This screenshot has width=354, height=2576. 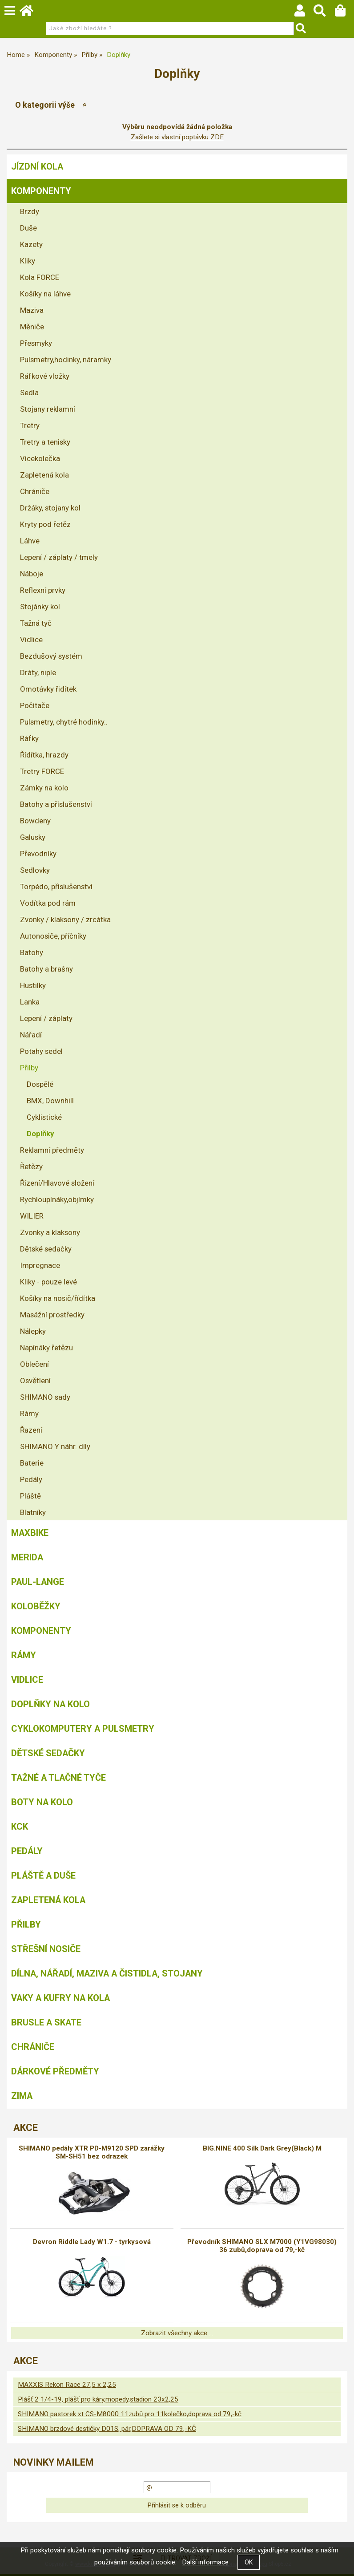 What do you see at coordinates (32, 310) in the screenshot?
I see `Maziva` at bounding box center [32, 310].